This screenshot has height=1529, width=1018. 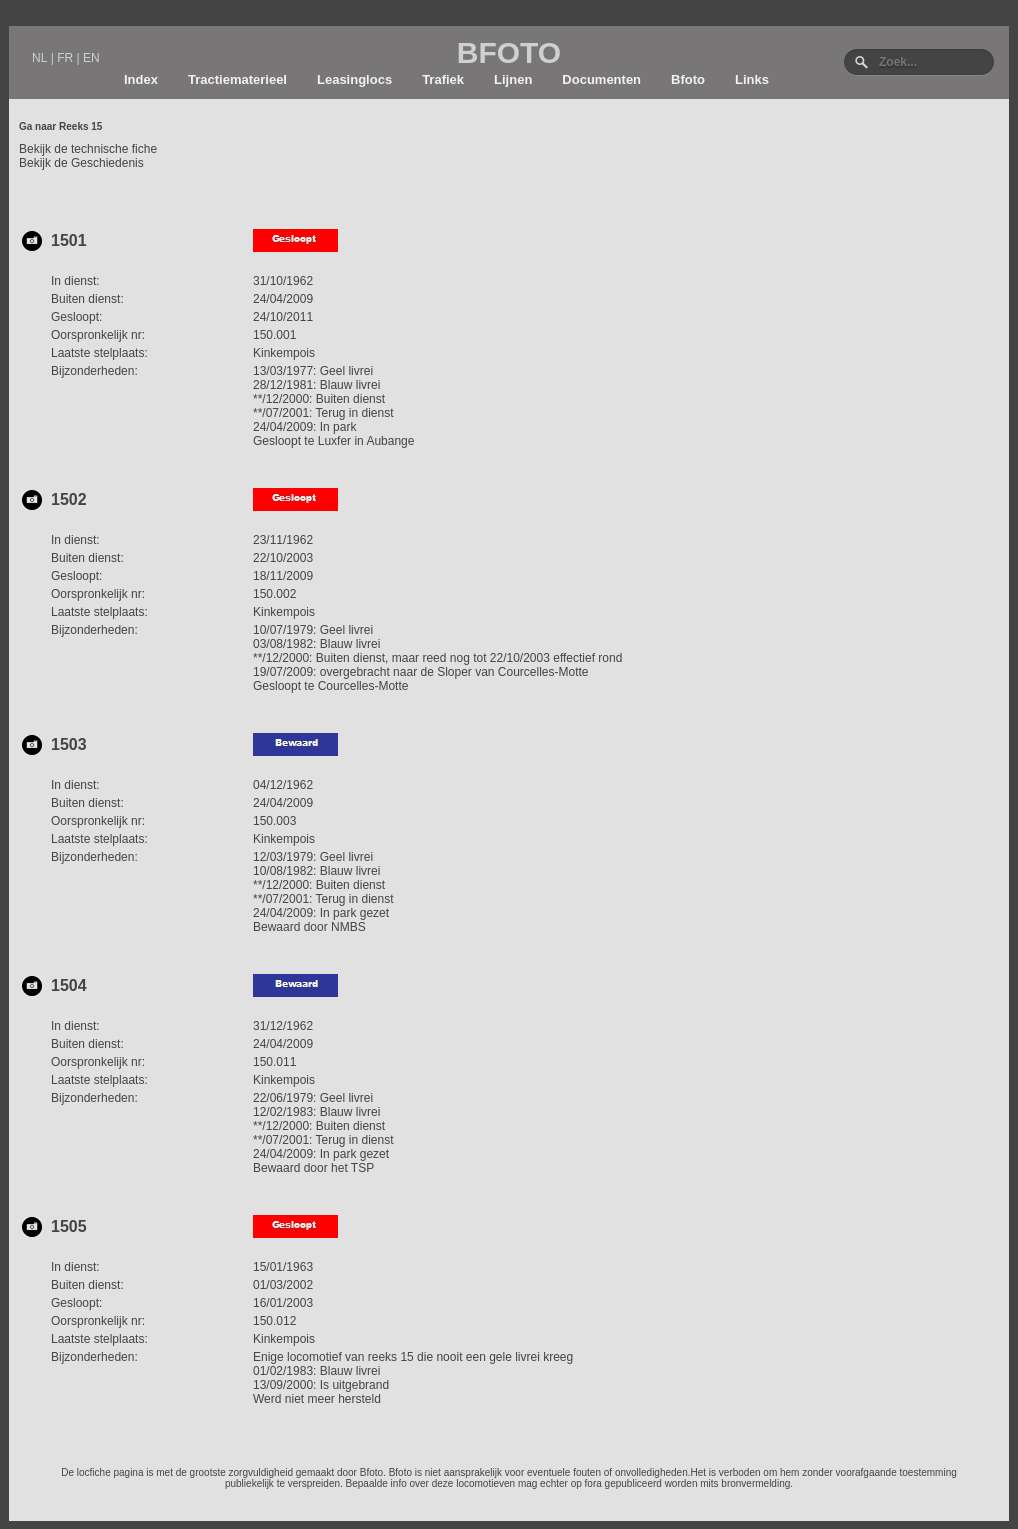 What do you see at coordinates (141, 79) in the screenshot?
I see `Index` at bounding box center [141, 79].